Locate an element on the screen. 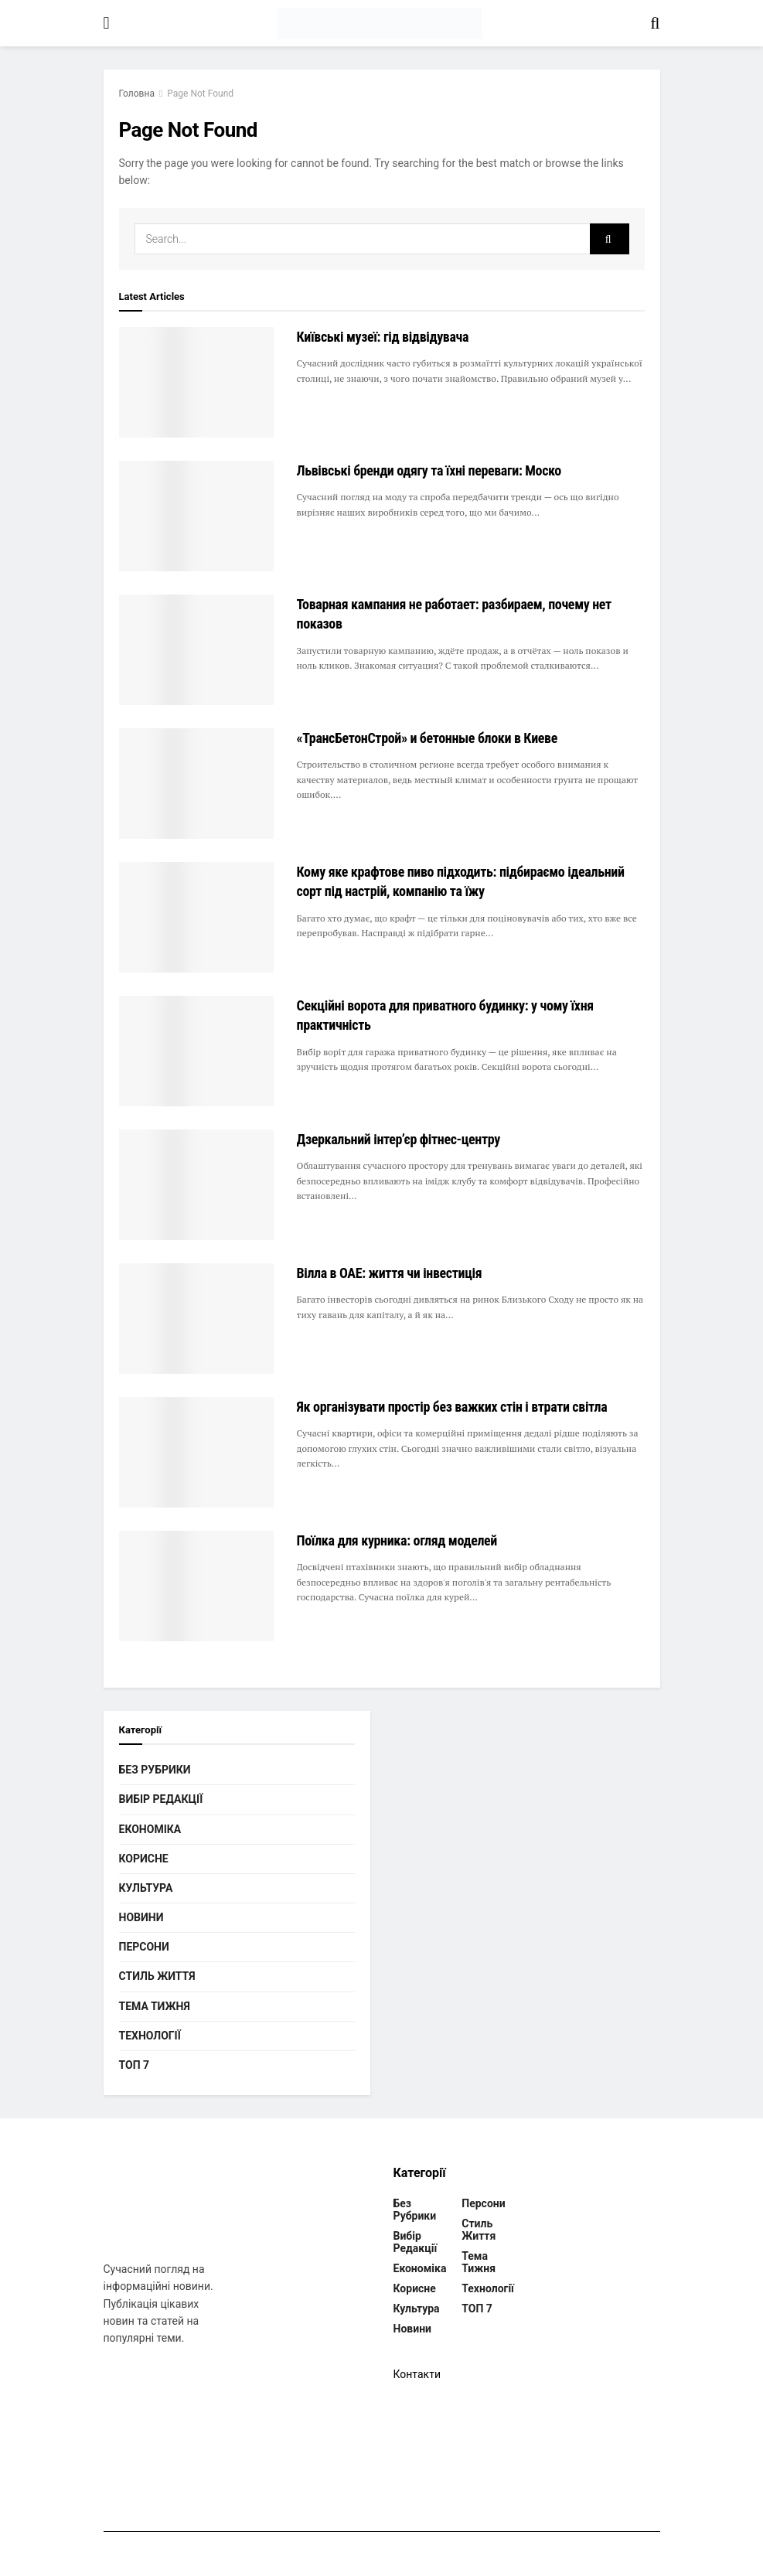 The width and height of the screenshot is (763, 2576). [Read article: «ТрансБетонСтрой» и бетонные блоки в Киеве] is located at coordinates (196, 783).